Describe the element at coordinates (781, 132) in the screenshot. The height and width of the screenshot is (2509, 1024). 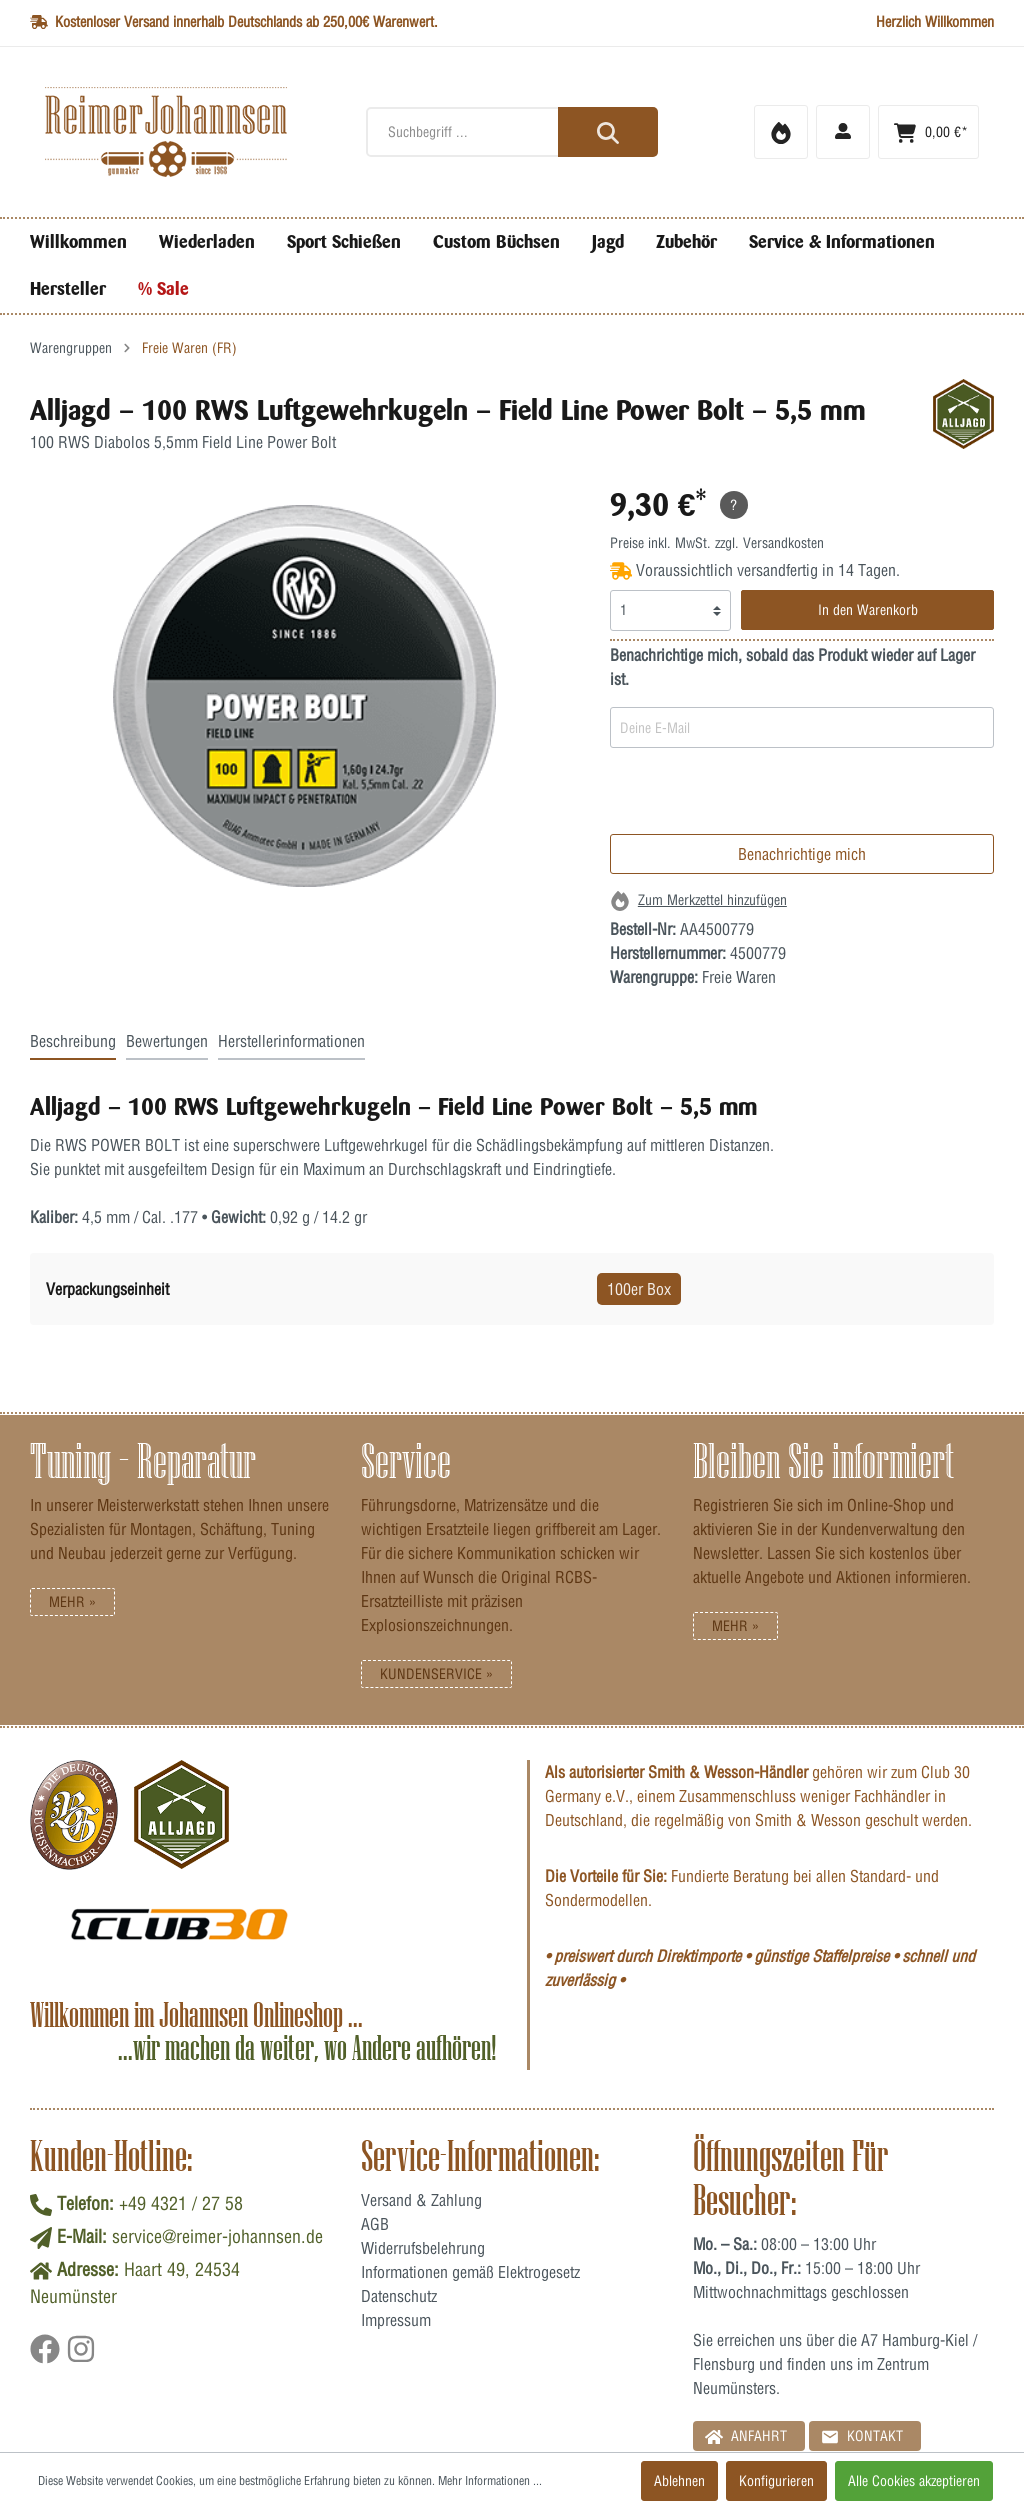
I see `[Merkzettel]` at that location.